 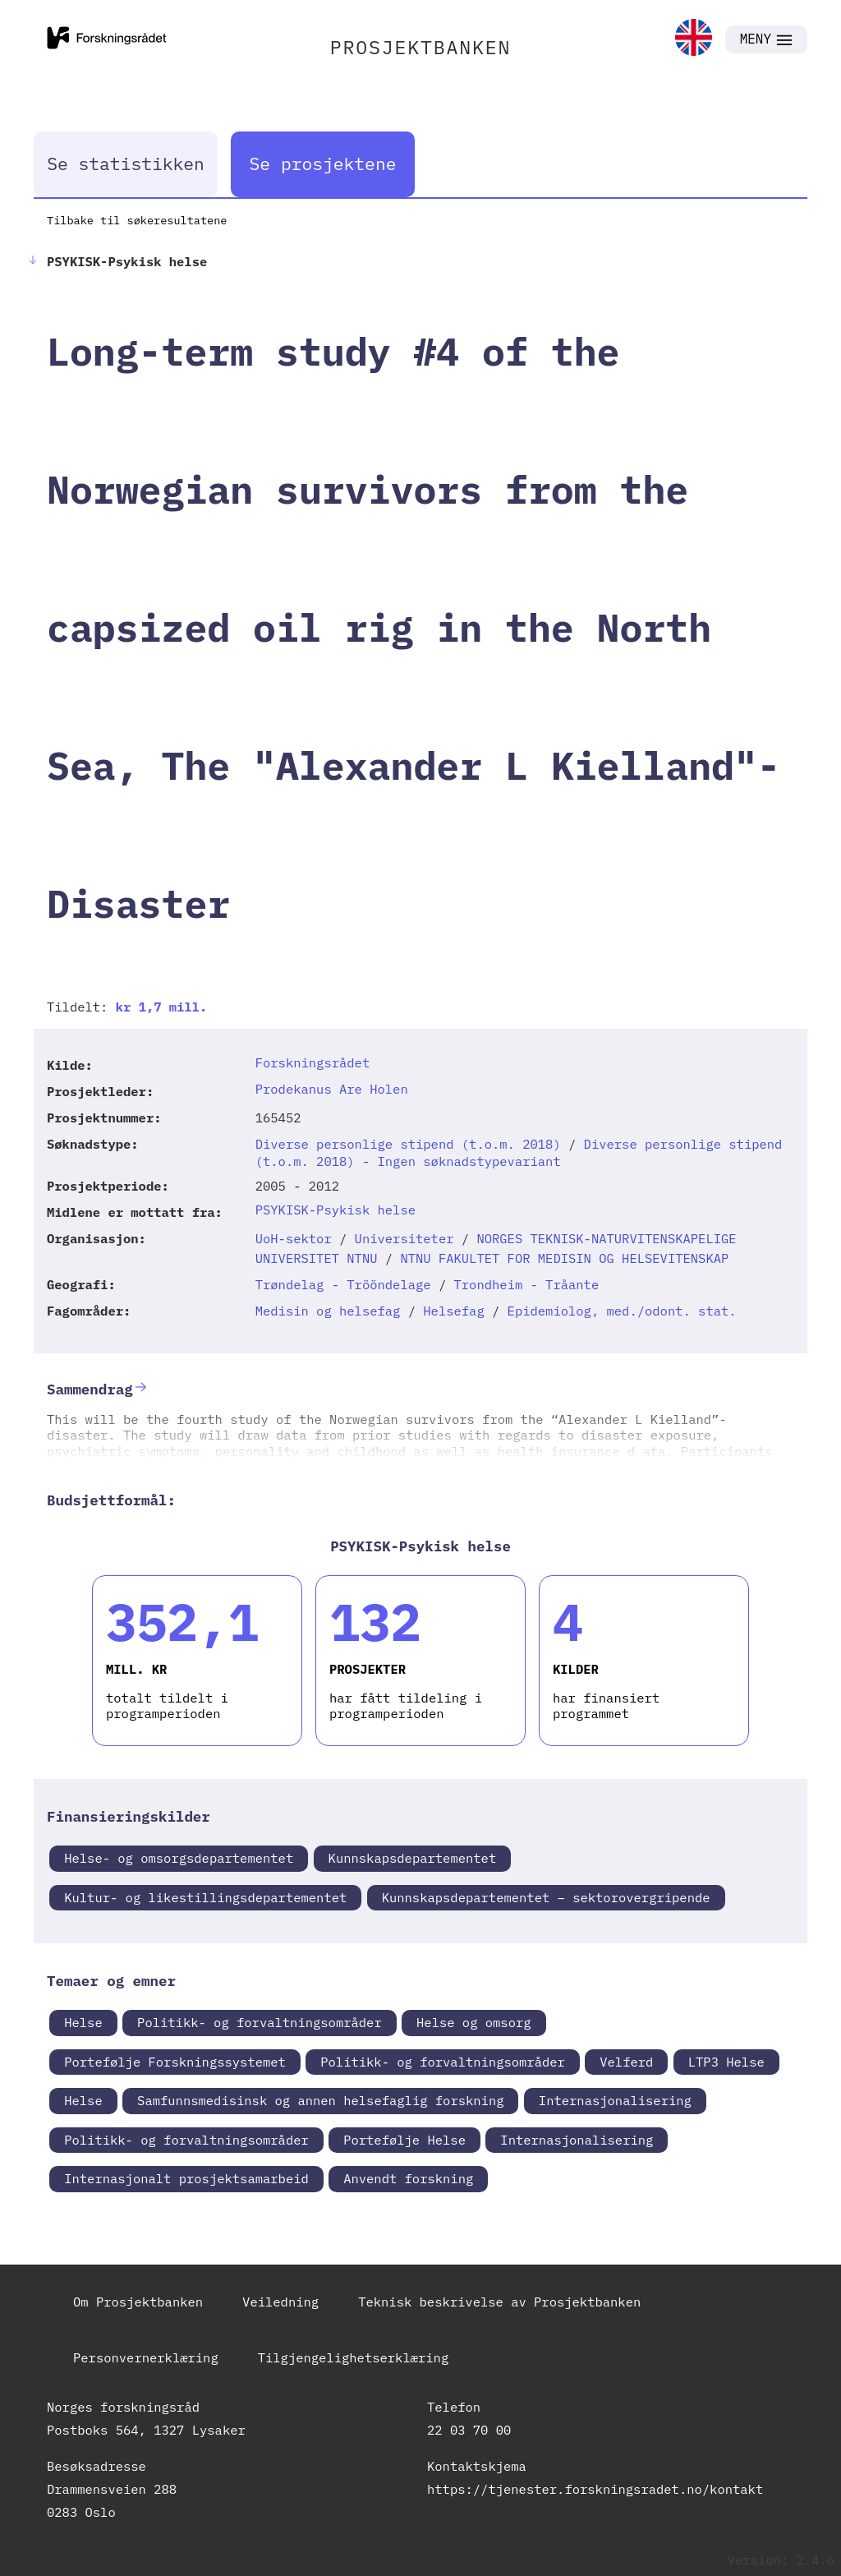 I want to click on Internasjonalt prosjektsamarbeid [link], so click(x=186, y=2178).